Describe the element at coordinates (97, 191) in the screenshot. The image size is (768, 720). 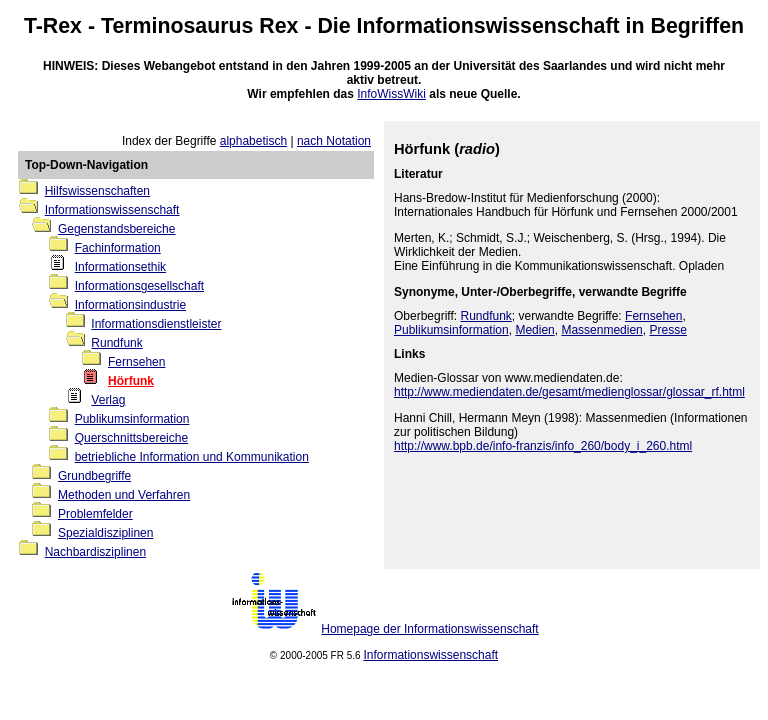
I see `Hilfswissenschaften` at that location.